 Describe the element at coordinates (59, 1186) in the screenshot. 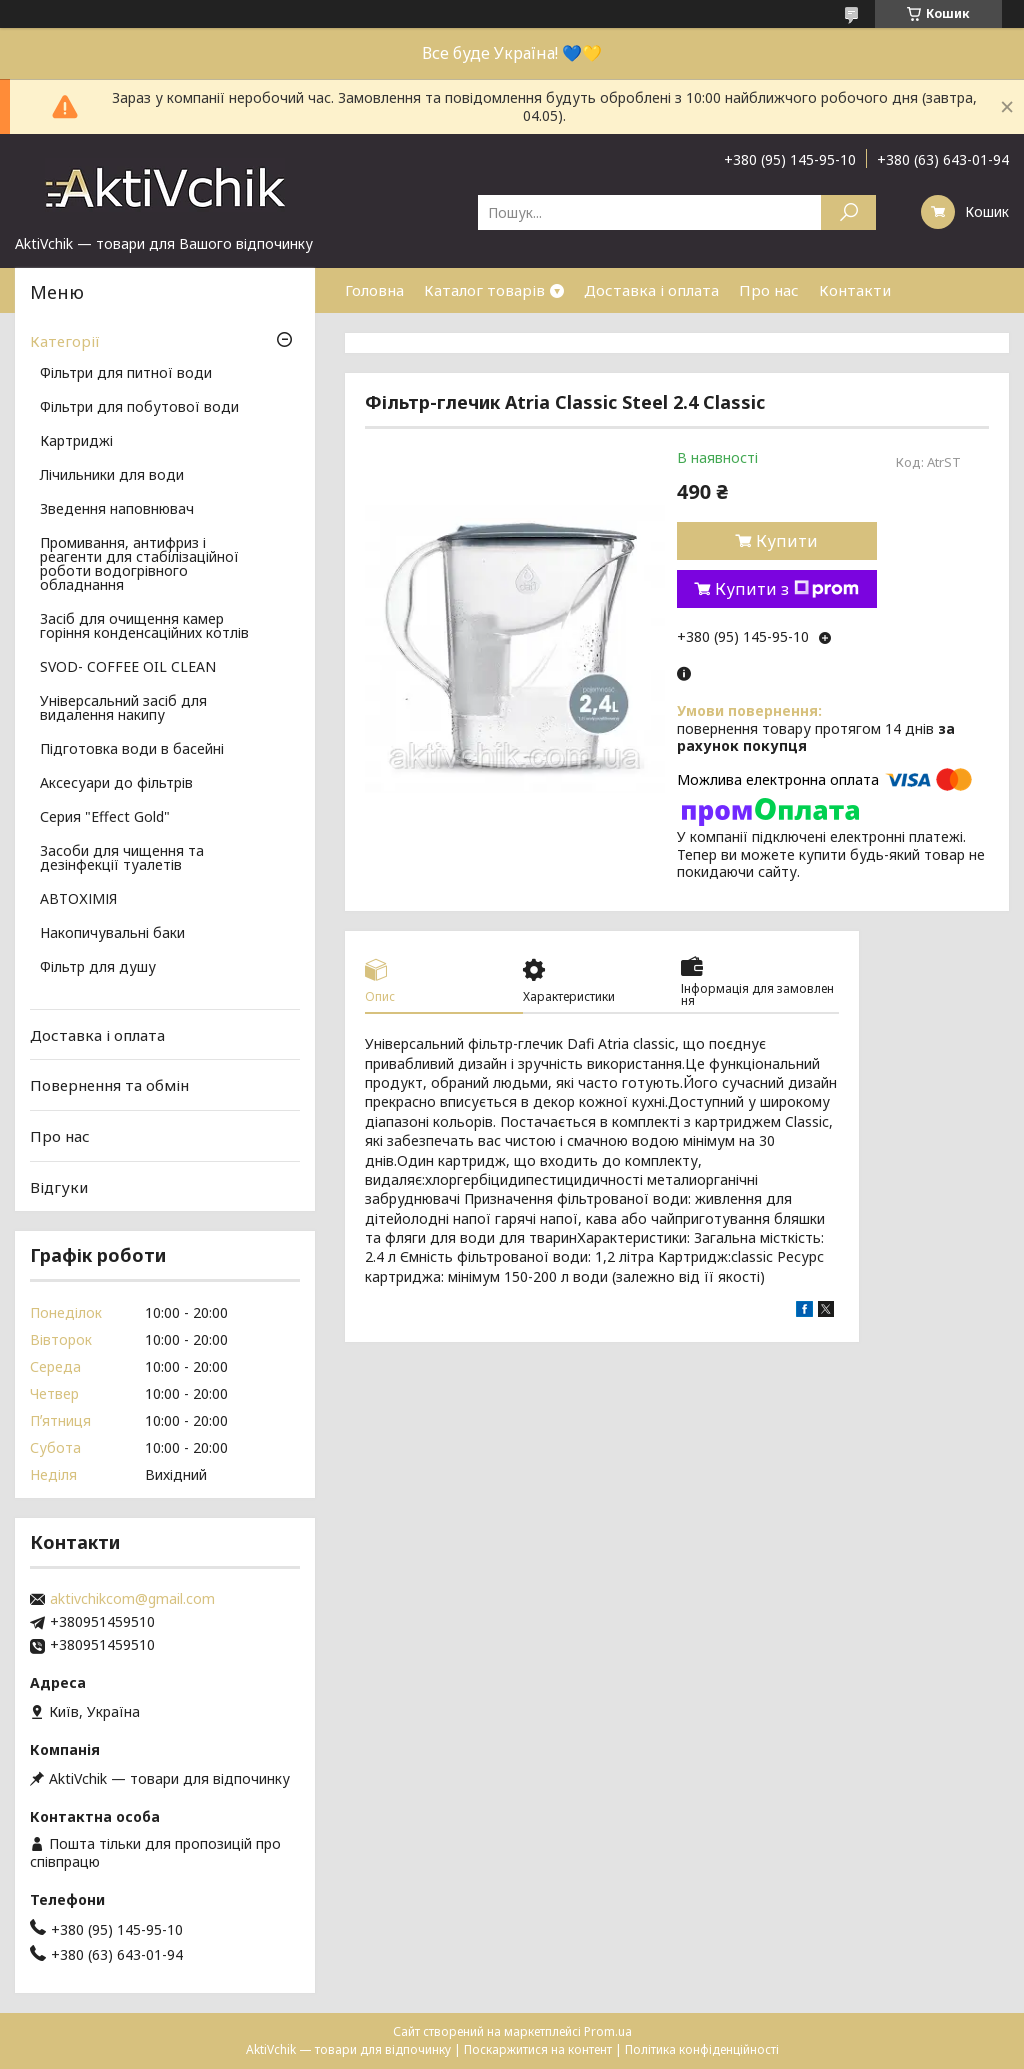

I see `Відгуки` at that location.